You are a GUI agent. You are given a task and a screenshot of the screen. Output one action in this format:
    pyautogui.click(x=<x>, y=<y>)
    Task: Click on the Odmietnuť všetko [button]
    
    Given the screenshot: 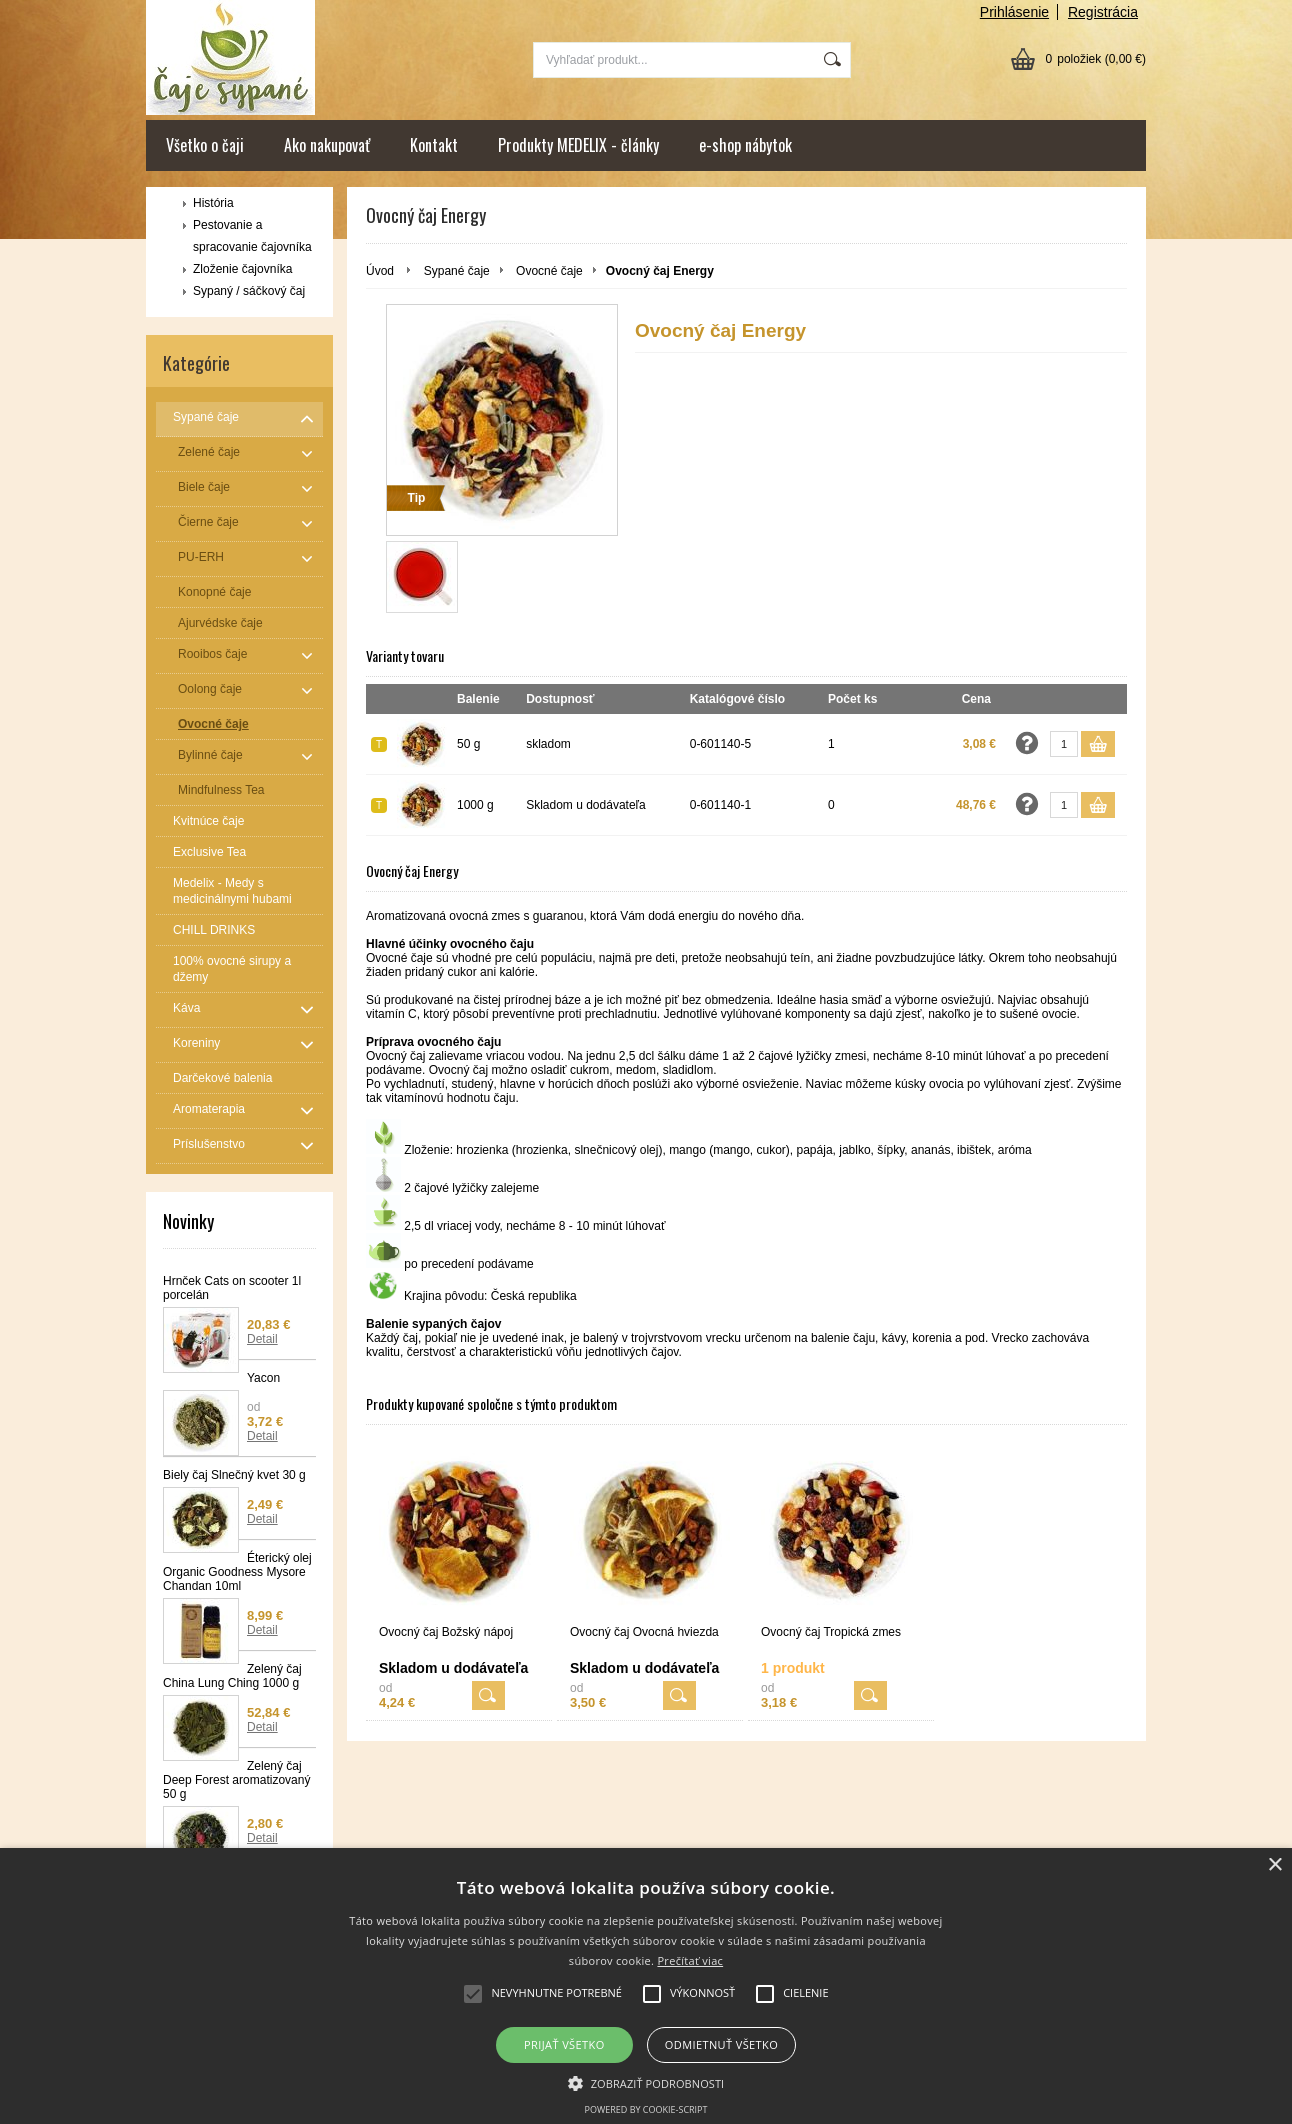 What is the action you would take?
    pyautogui.click(x=721, y=2044)
    